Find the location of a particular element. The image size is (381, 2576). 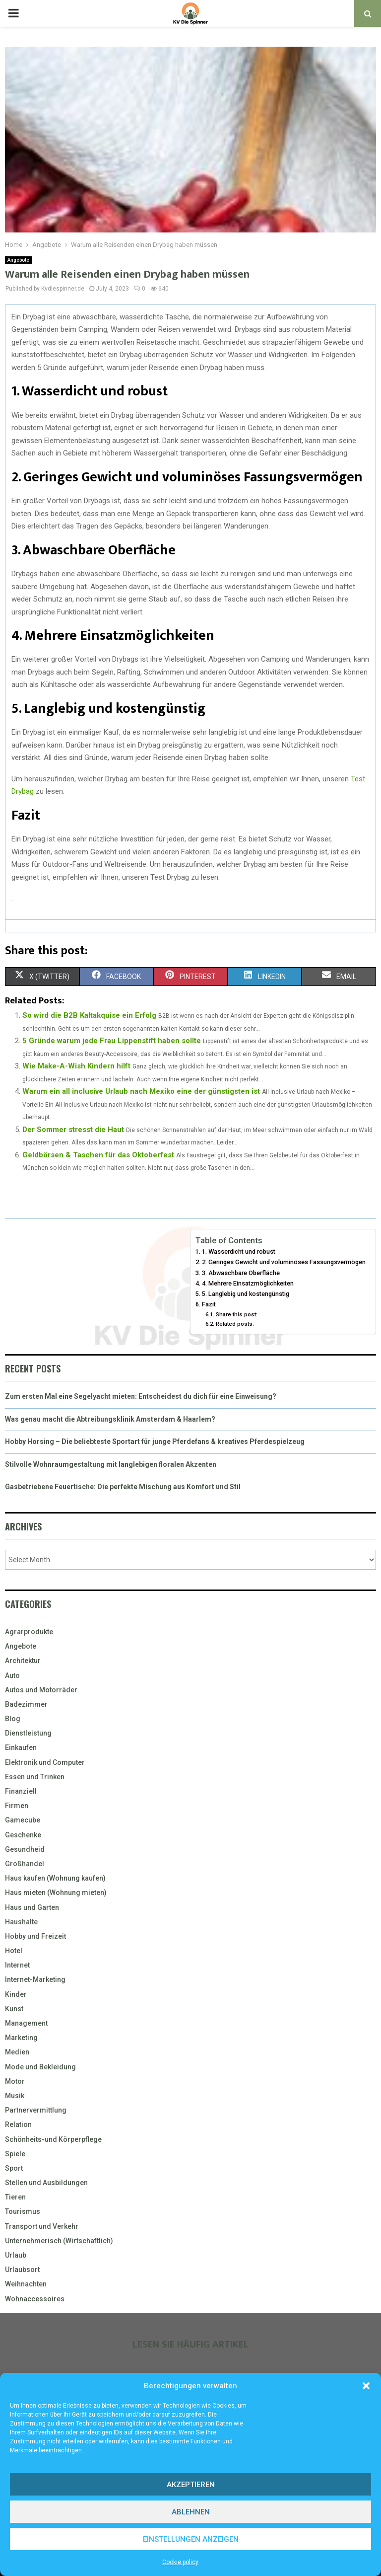

1. Wasserdicht und robust is located at coordinates (238, 1251).